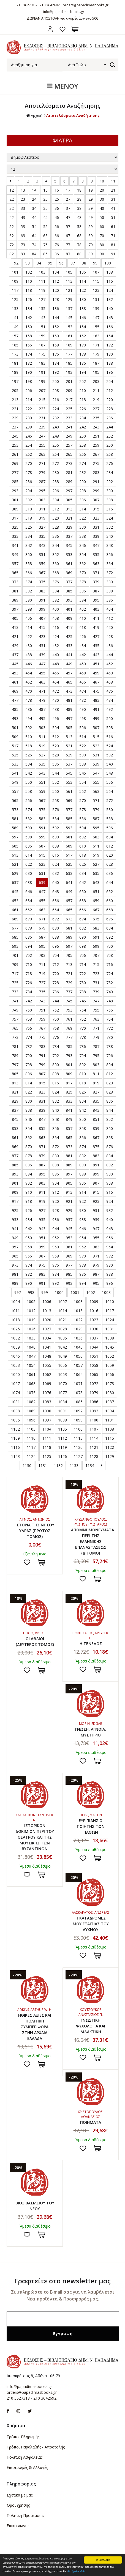 This screenshot has height=2576, width=125. I want to click on 822, so click(28, 1092).